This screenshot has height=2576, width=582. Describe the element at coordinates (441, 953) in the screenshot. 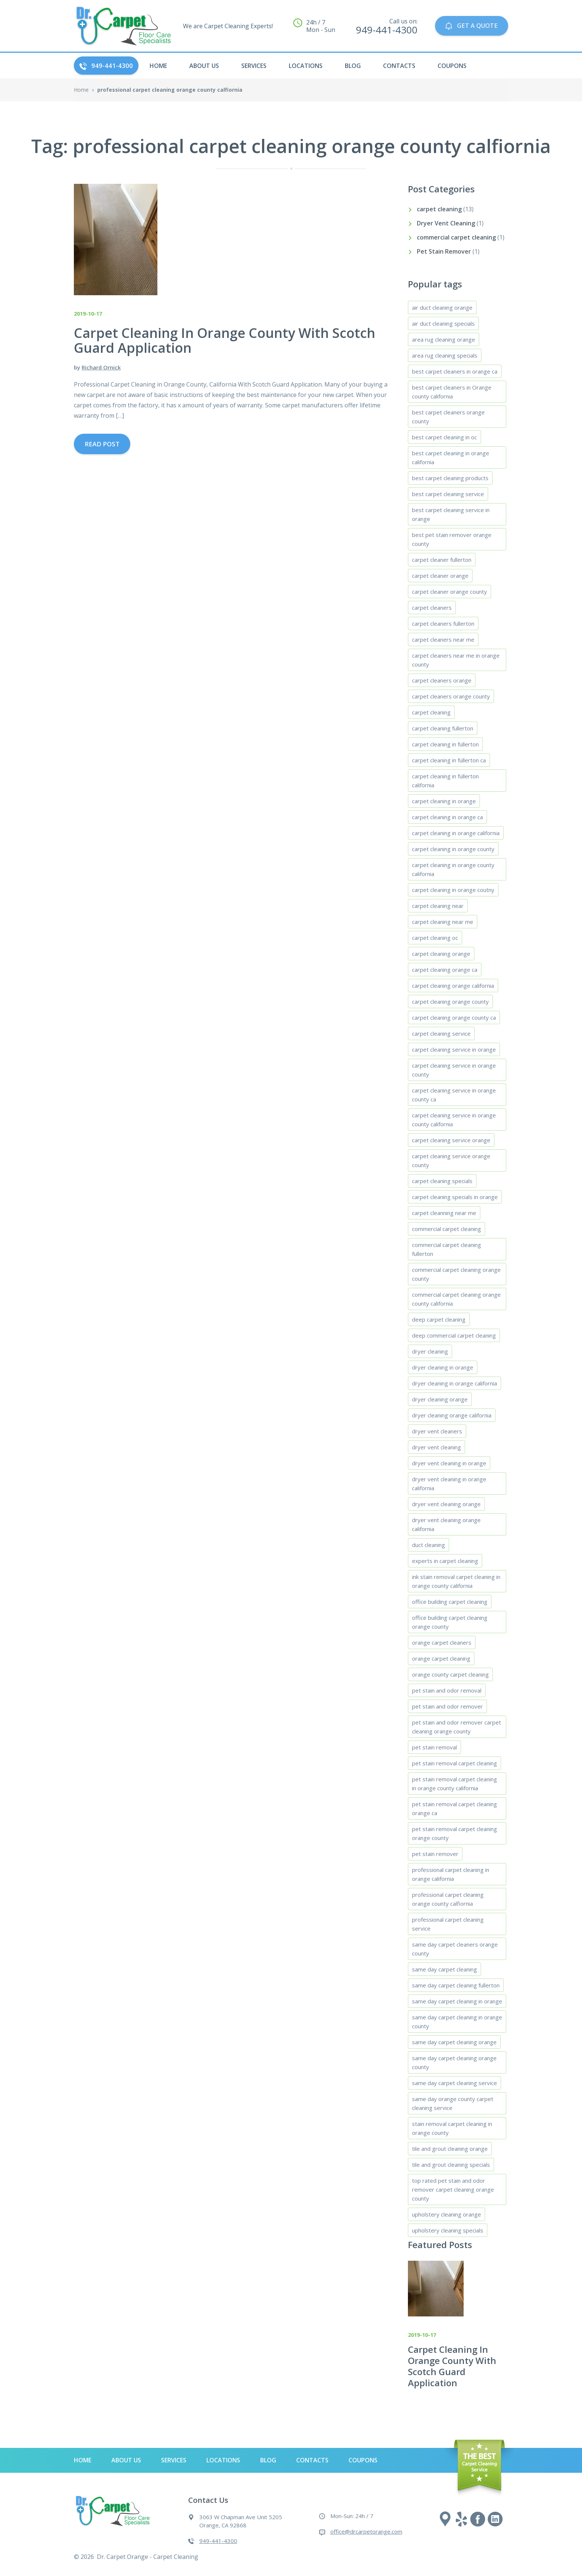

I see `carpet cleaning orange` at that location.